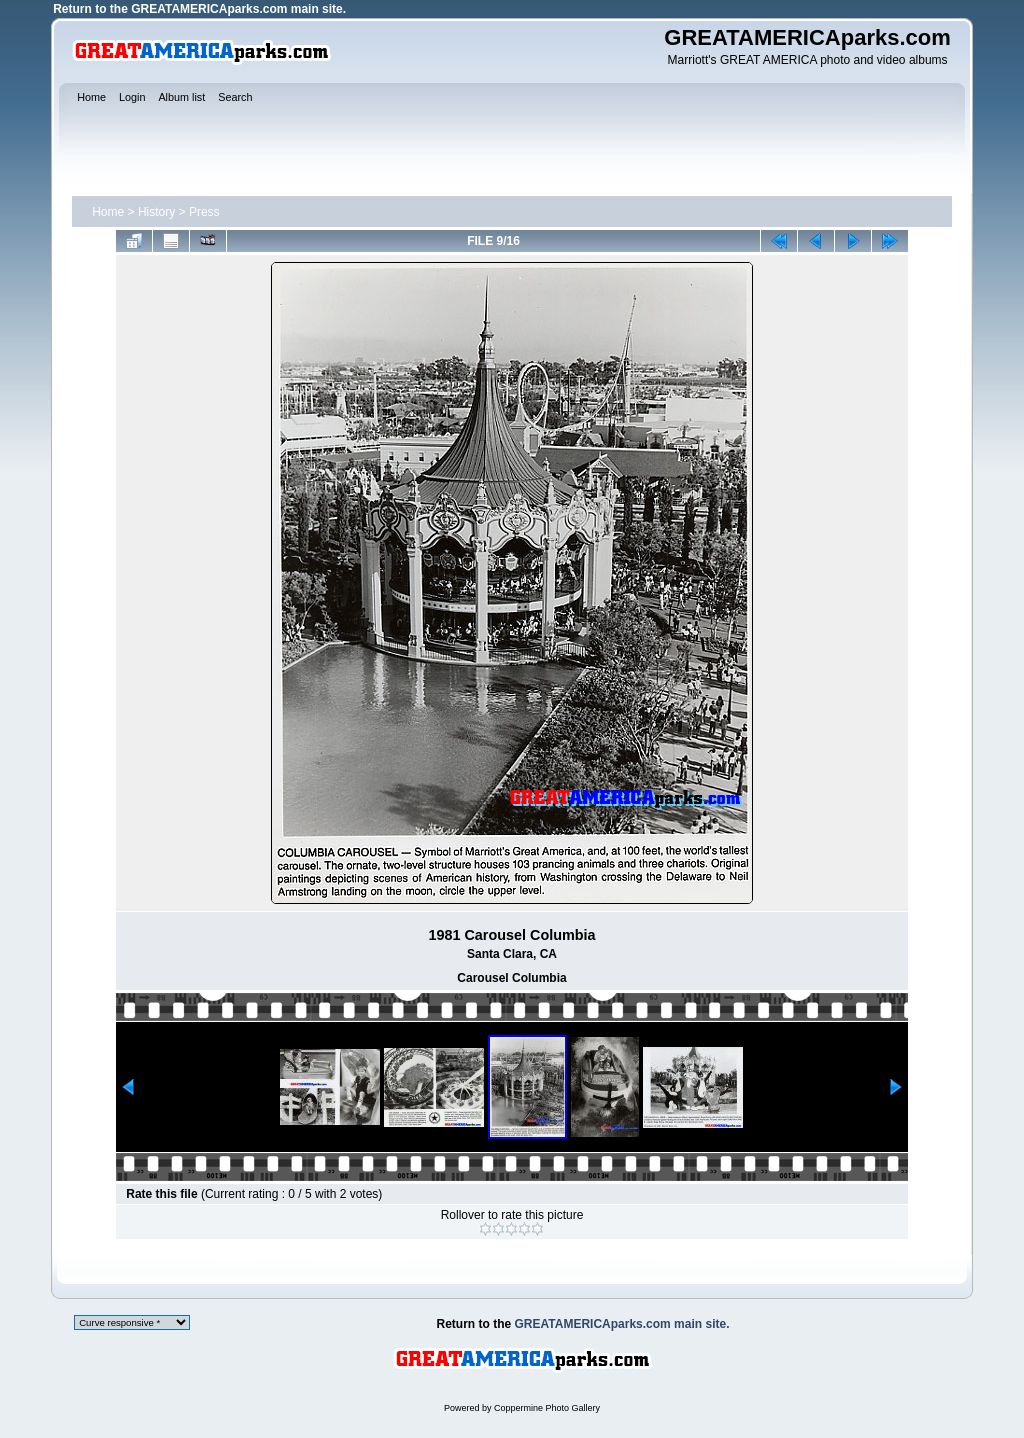 This screenshot has width=1024, height=1438. What do you see at coordinates (547, 1408) in the screenshot?
I see `Coppermine Photo Gallery` at bounding box center [547, 1408].